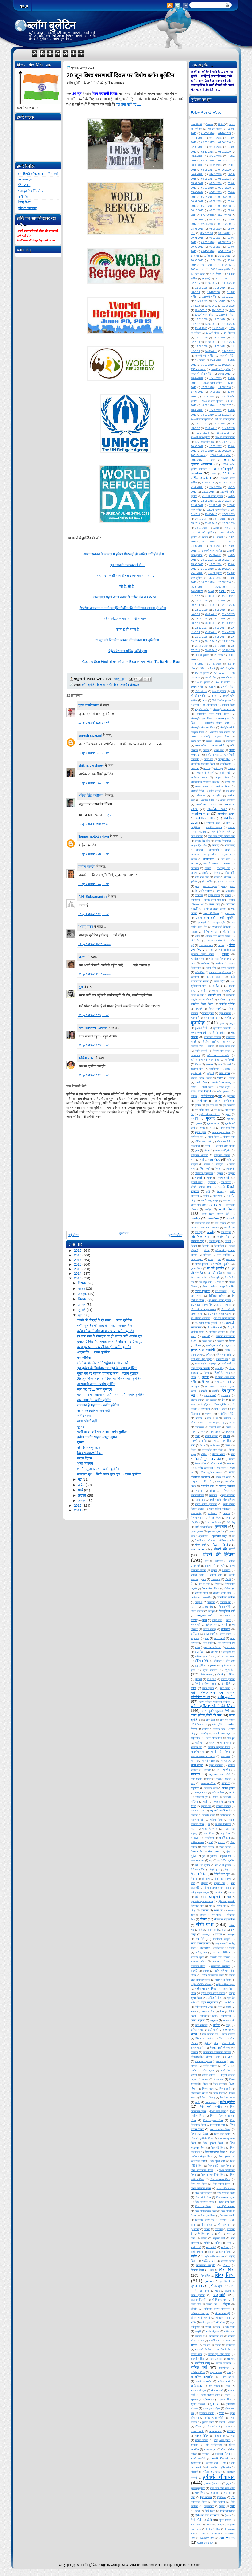 This screenshot has height=2576, width=252. Describe the element at coordinates (228, 296) in the screenshot. I see `12-01-2017` at that location.